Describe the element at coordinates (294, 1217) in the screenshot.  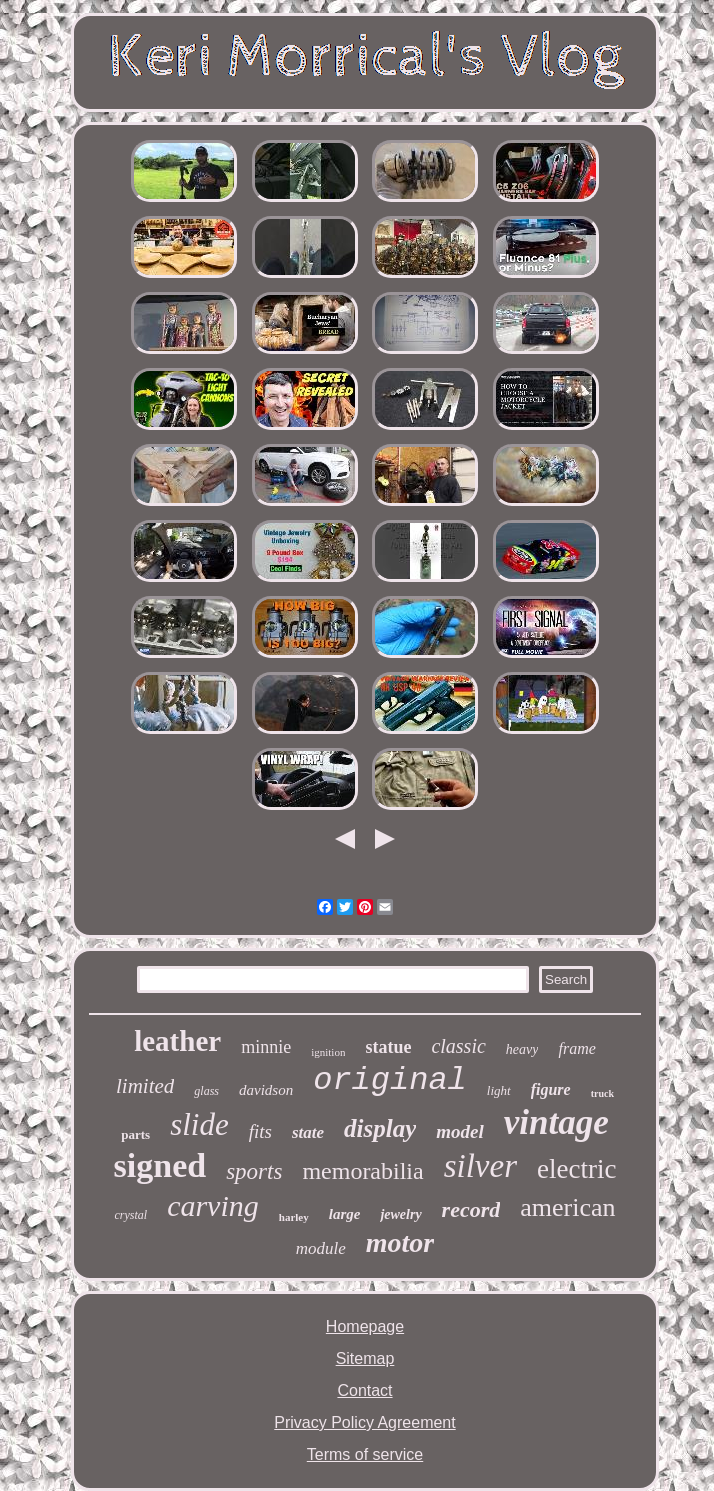
I see `harley` at that location.